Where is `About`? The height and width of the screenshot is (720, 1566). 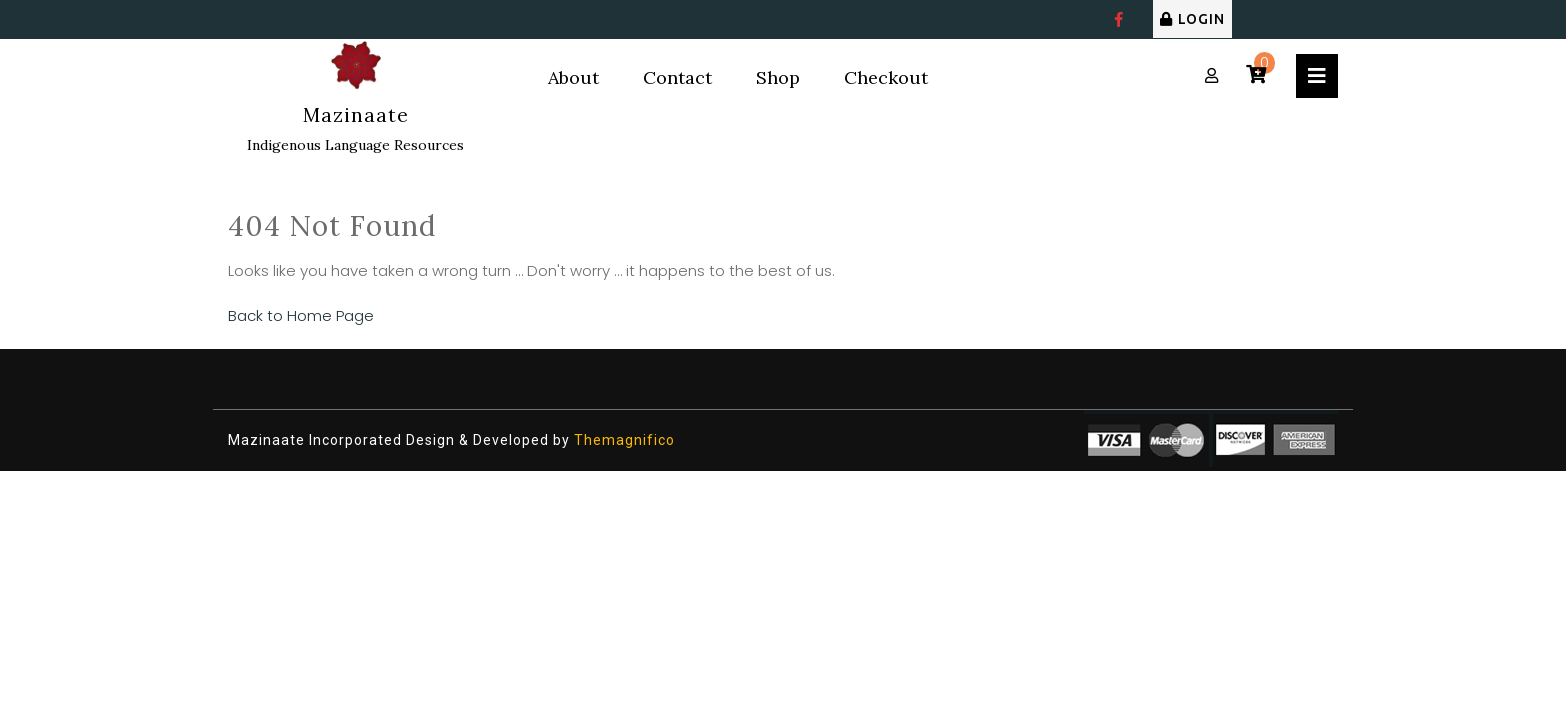
About is located at coordinates (573, 77).